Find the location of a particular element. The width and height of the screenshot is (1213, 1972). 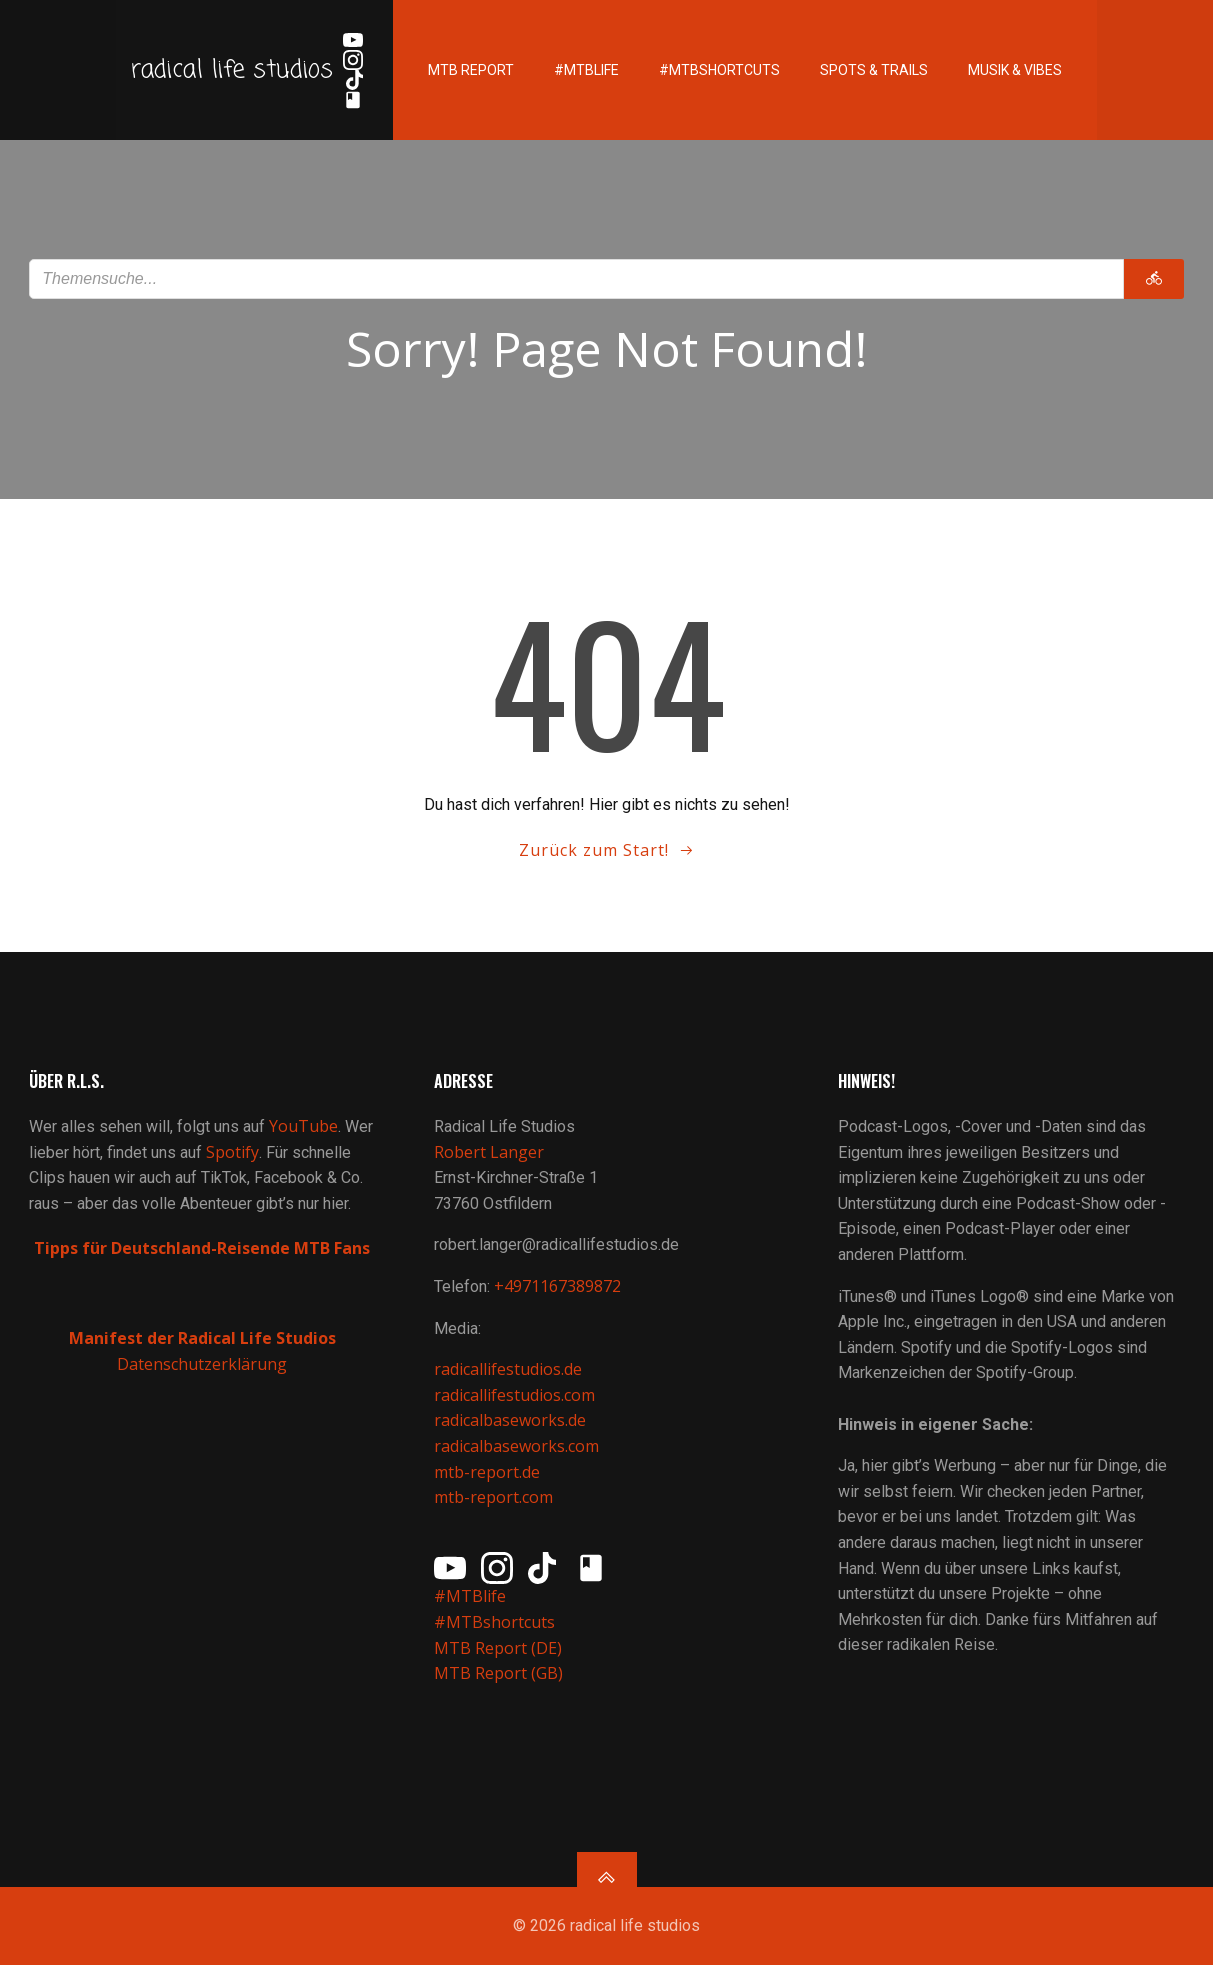

MTB Report (DE) is located at coordinates (498, 1652).